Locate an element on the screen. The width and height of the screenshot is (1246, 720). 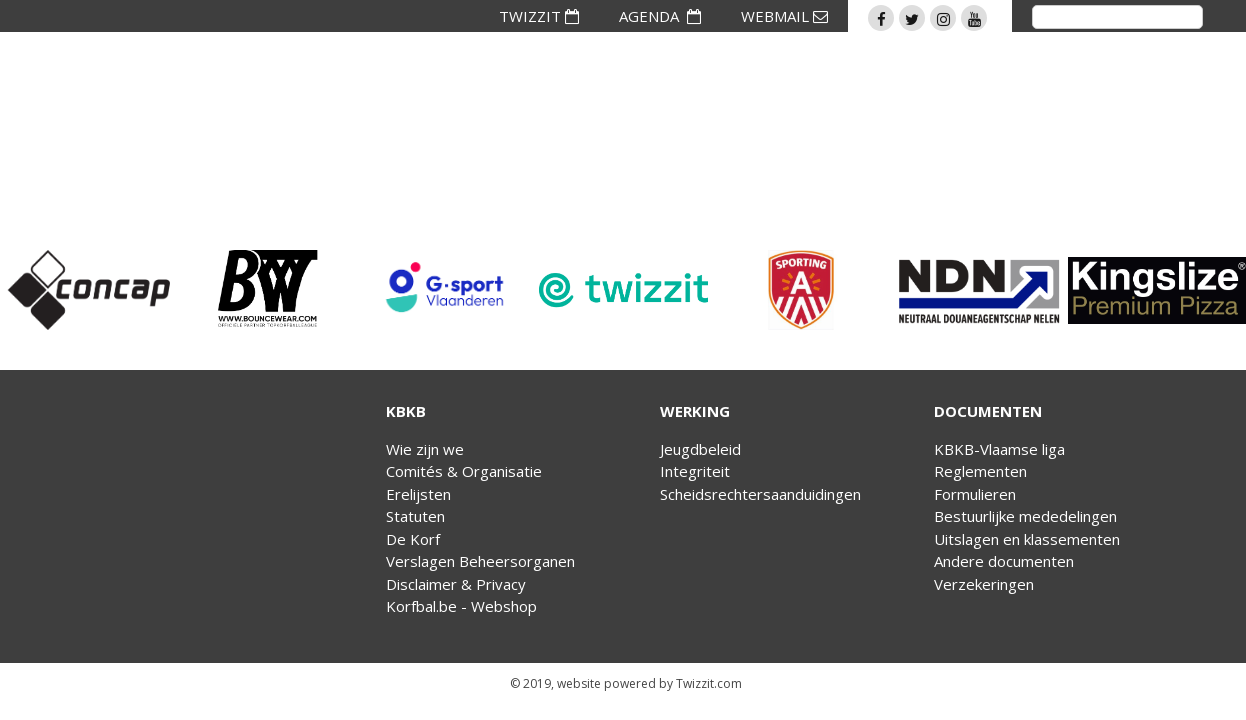
Erelijsten is located at coordinates (418, 494).